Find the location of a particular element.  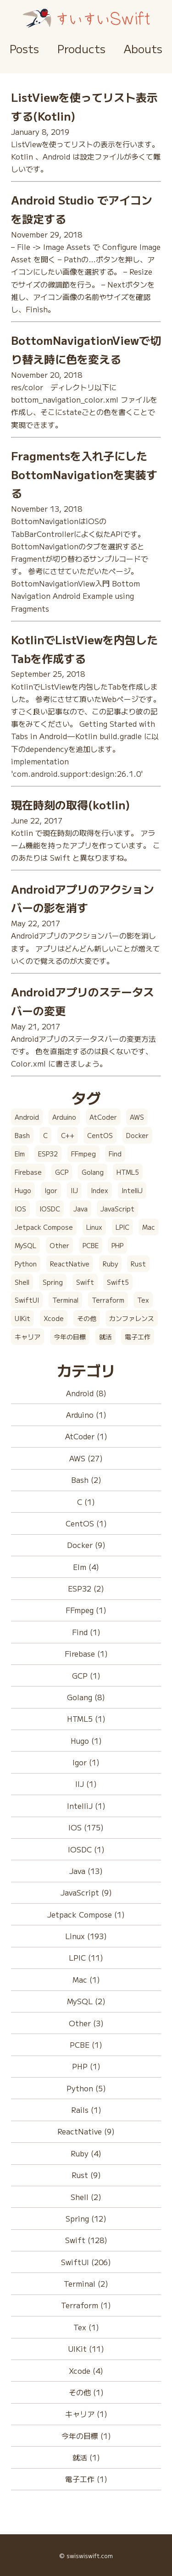

Spring (12) is located at coordinates (86, 2218).